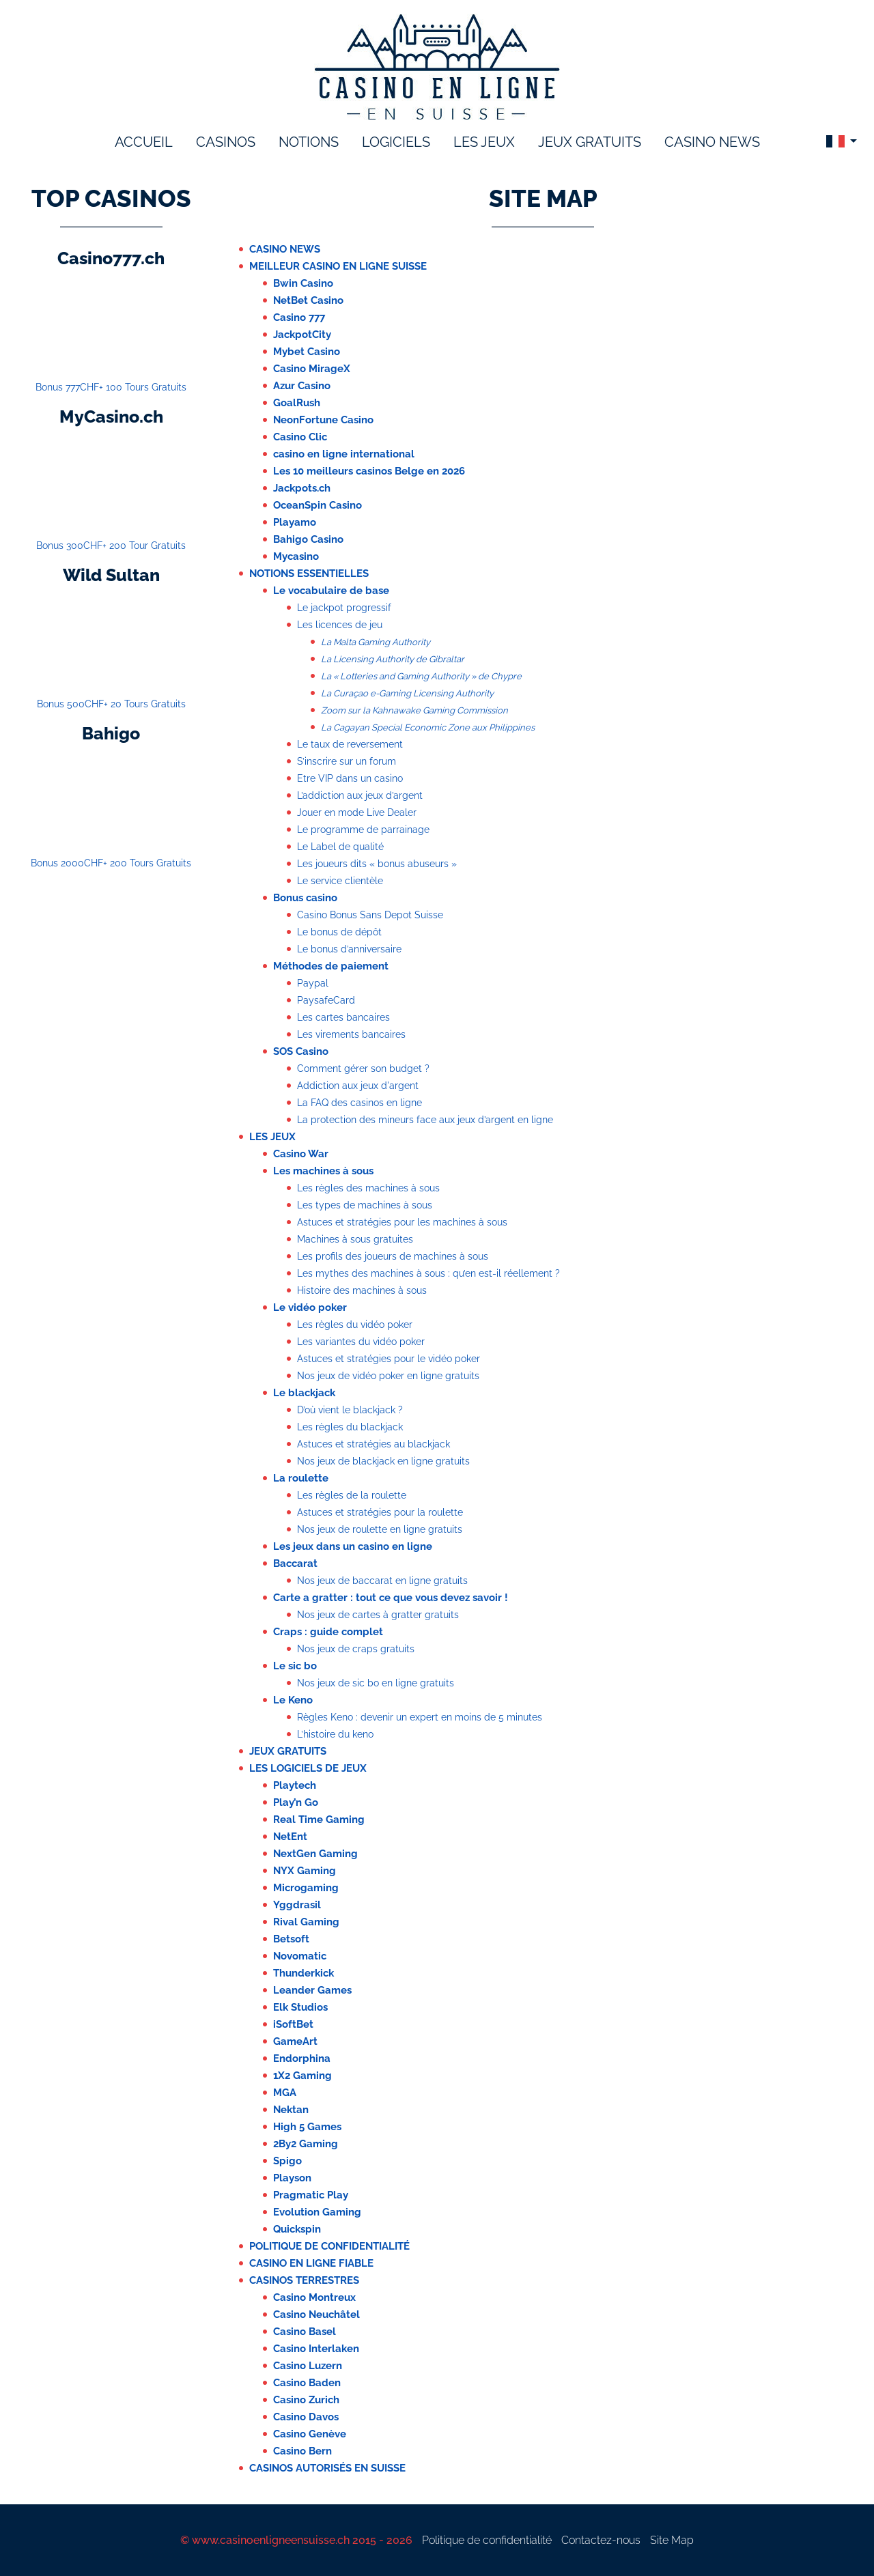 The height and width of the screenshot is (2576, 874). Describe the element at coordinates (306, 351) in the screenshot. I see `Mybet Casino` at that location.